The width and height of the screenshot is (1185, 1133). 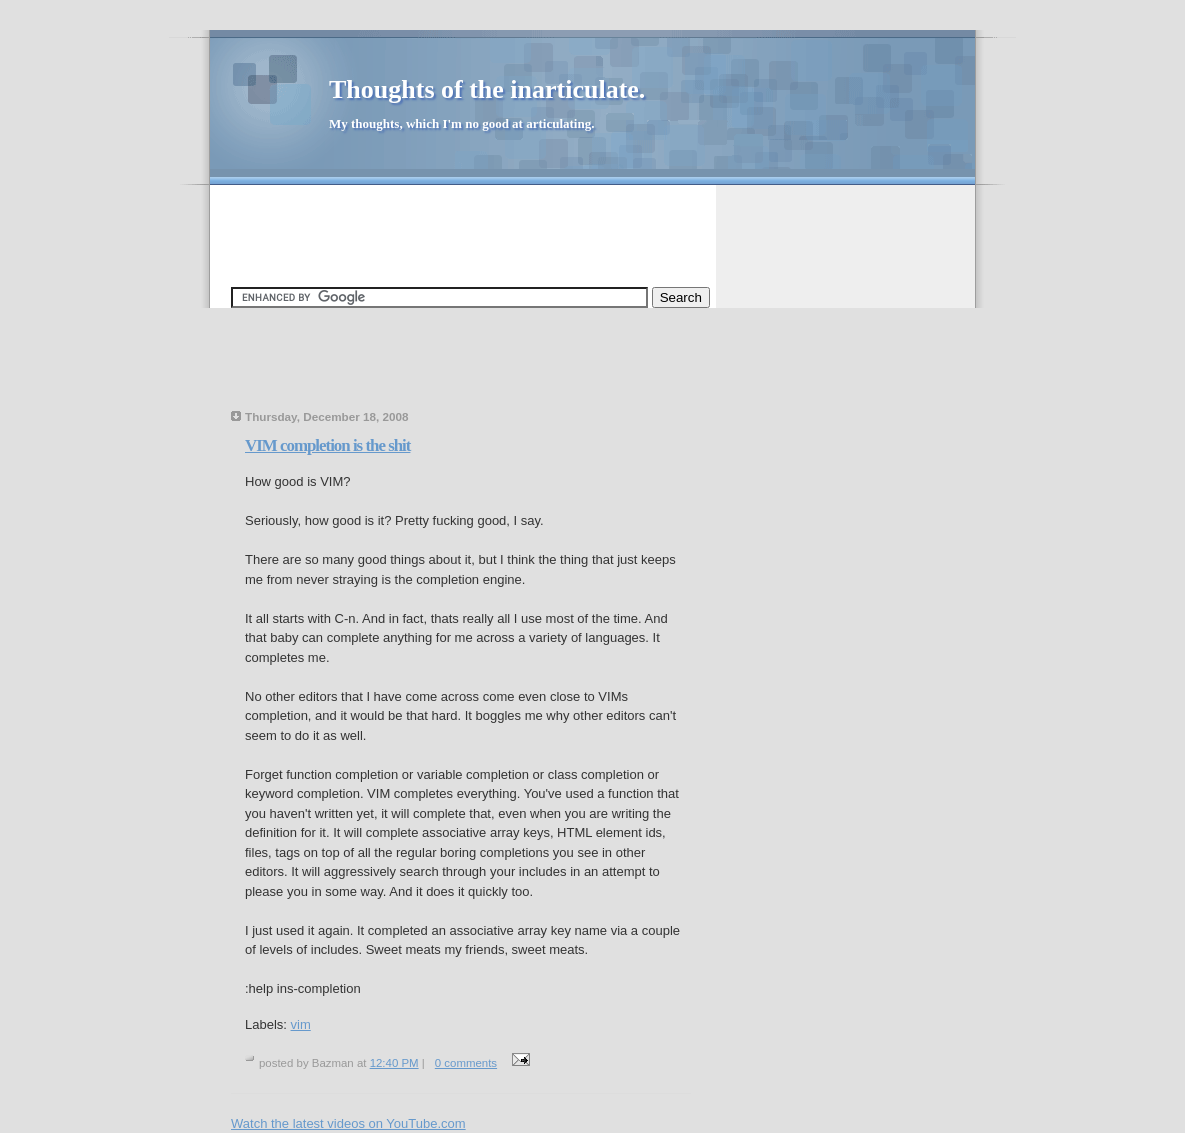 What do you see at coordinates (595, 226) in the screenshot?
I see `[Advertisement]` at bounding box center [595, 226].